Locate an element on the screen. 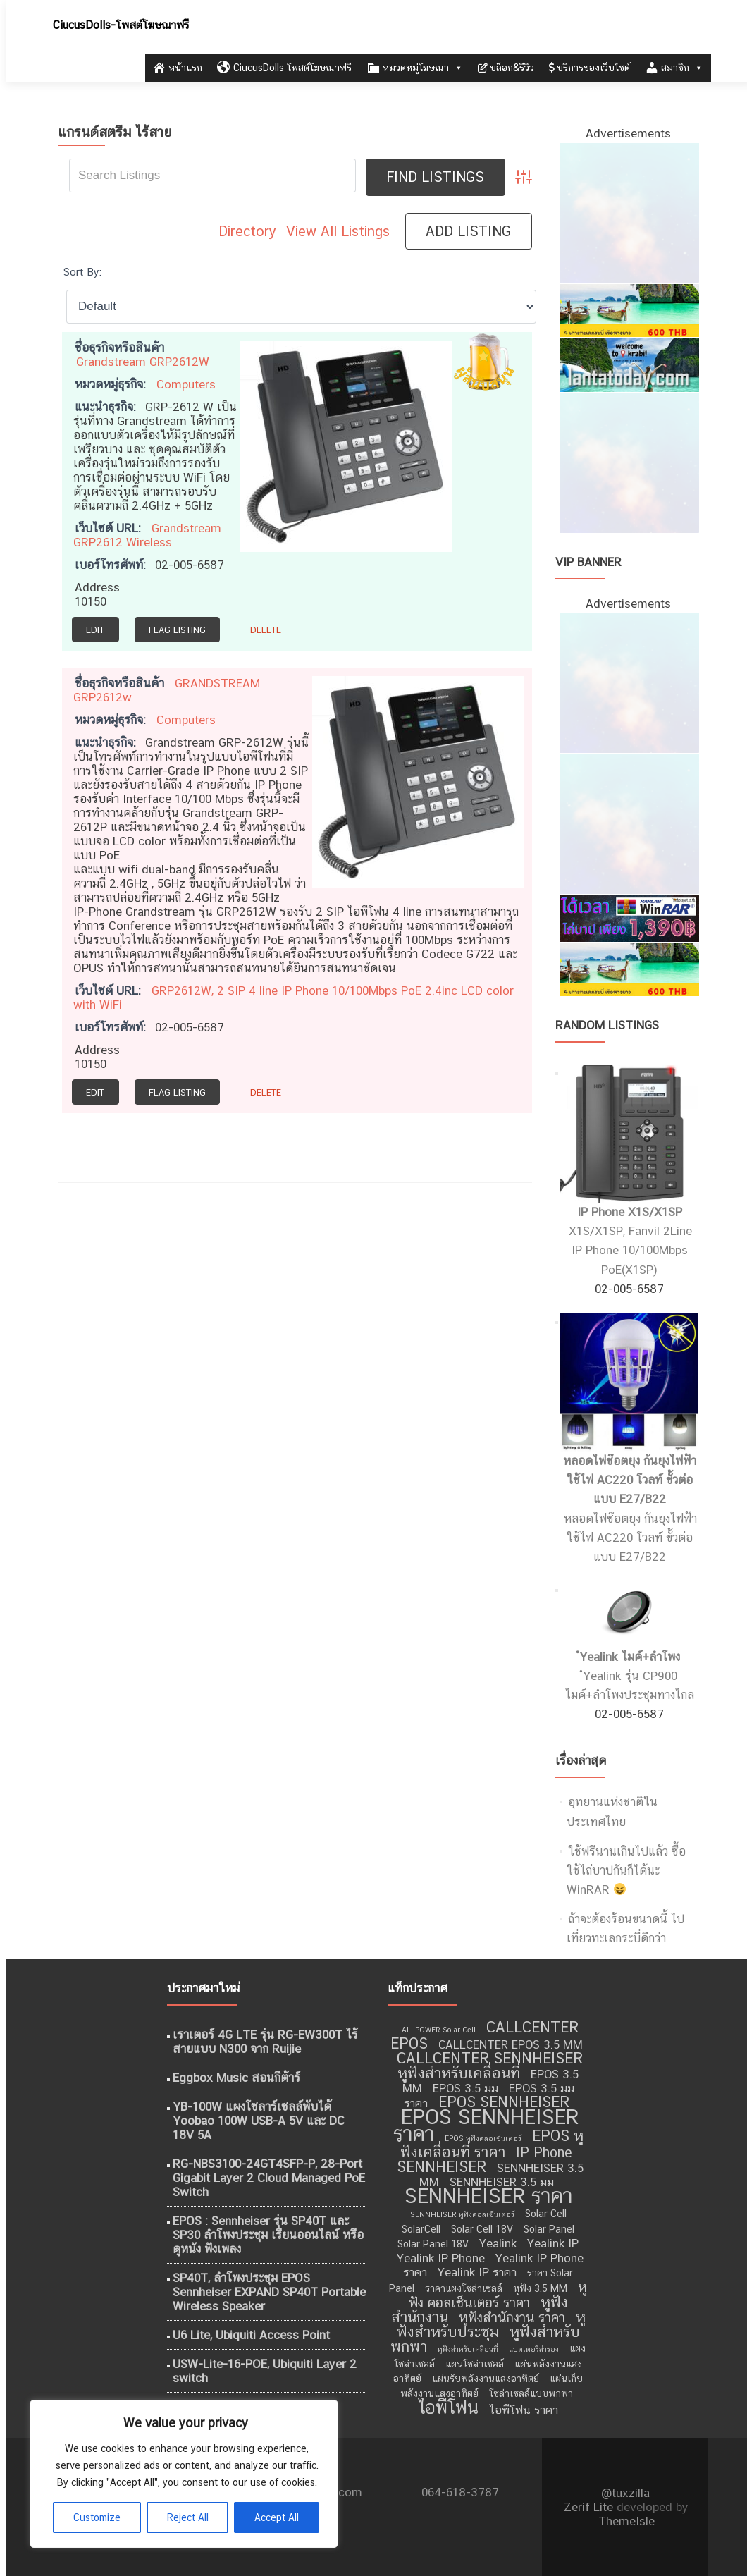 This screenshot has width=747, height=2576. Reject All is located at coordinates (188, 2517).